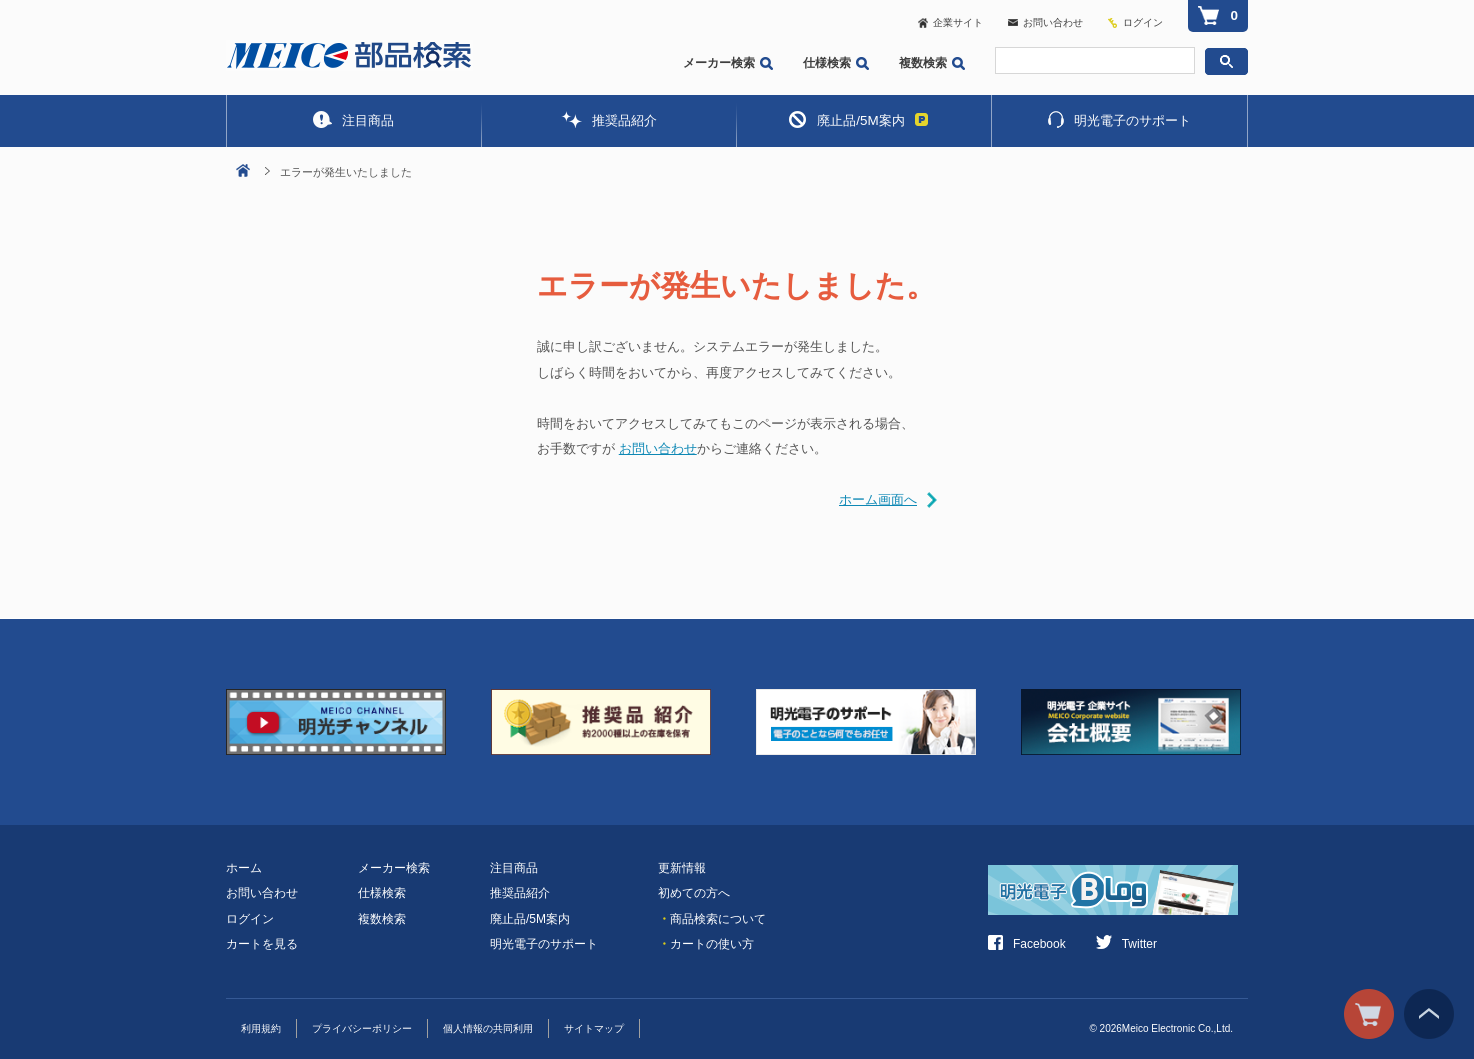 The height and width of the screenshot is (1059, 1474). Describe the element at coordinates (878, 499) in the screenshot. I see `ホーム画面へ` at that location.